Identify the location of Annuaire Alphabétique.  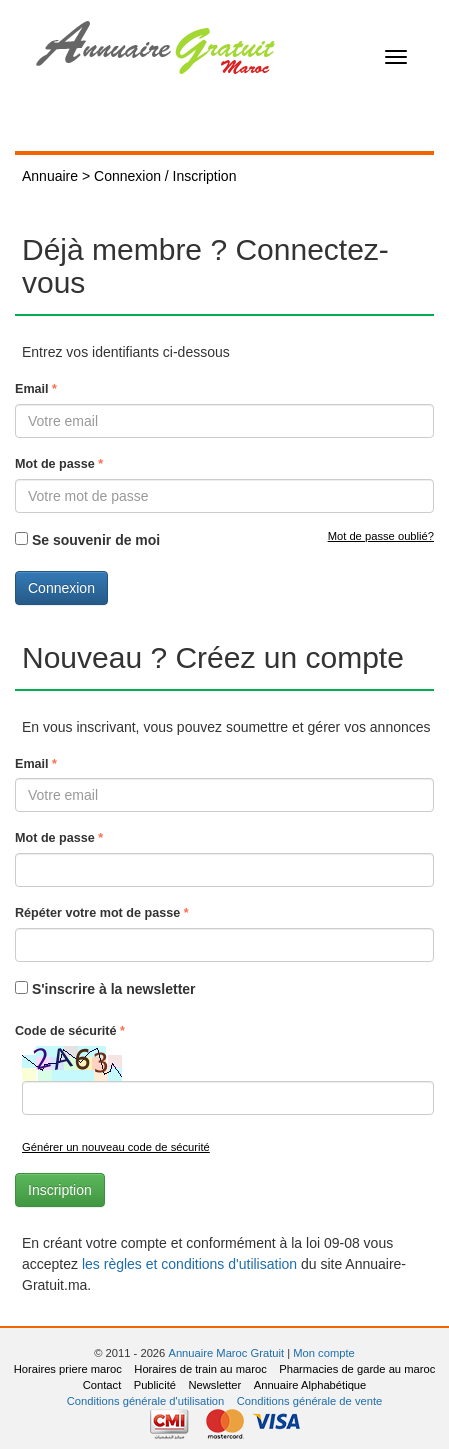
(310, 1385).